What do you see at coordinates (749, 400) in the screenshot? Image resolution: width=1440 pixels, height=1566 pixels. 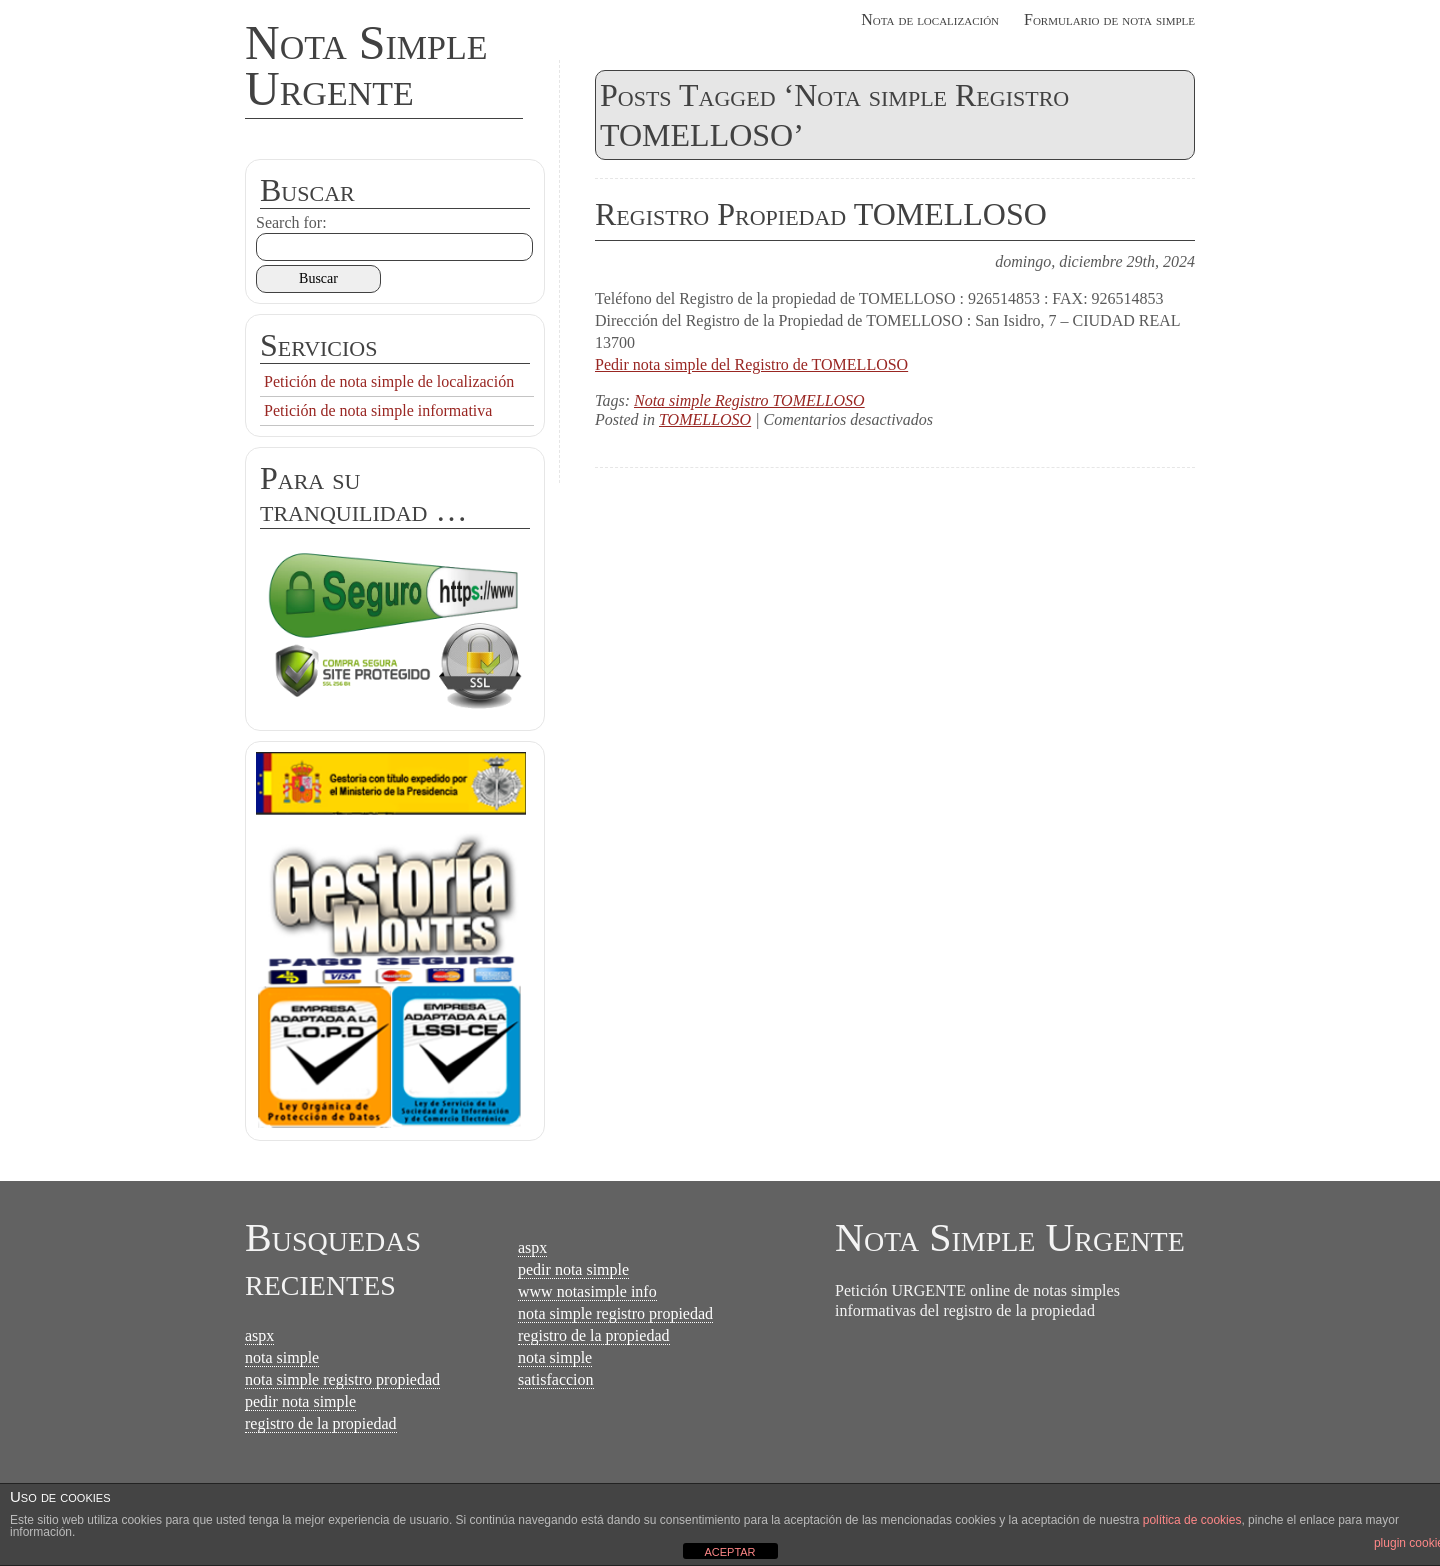 I see `Nota simple Registro TOMELLOSO` at bounding box center [749, 400].